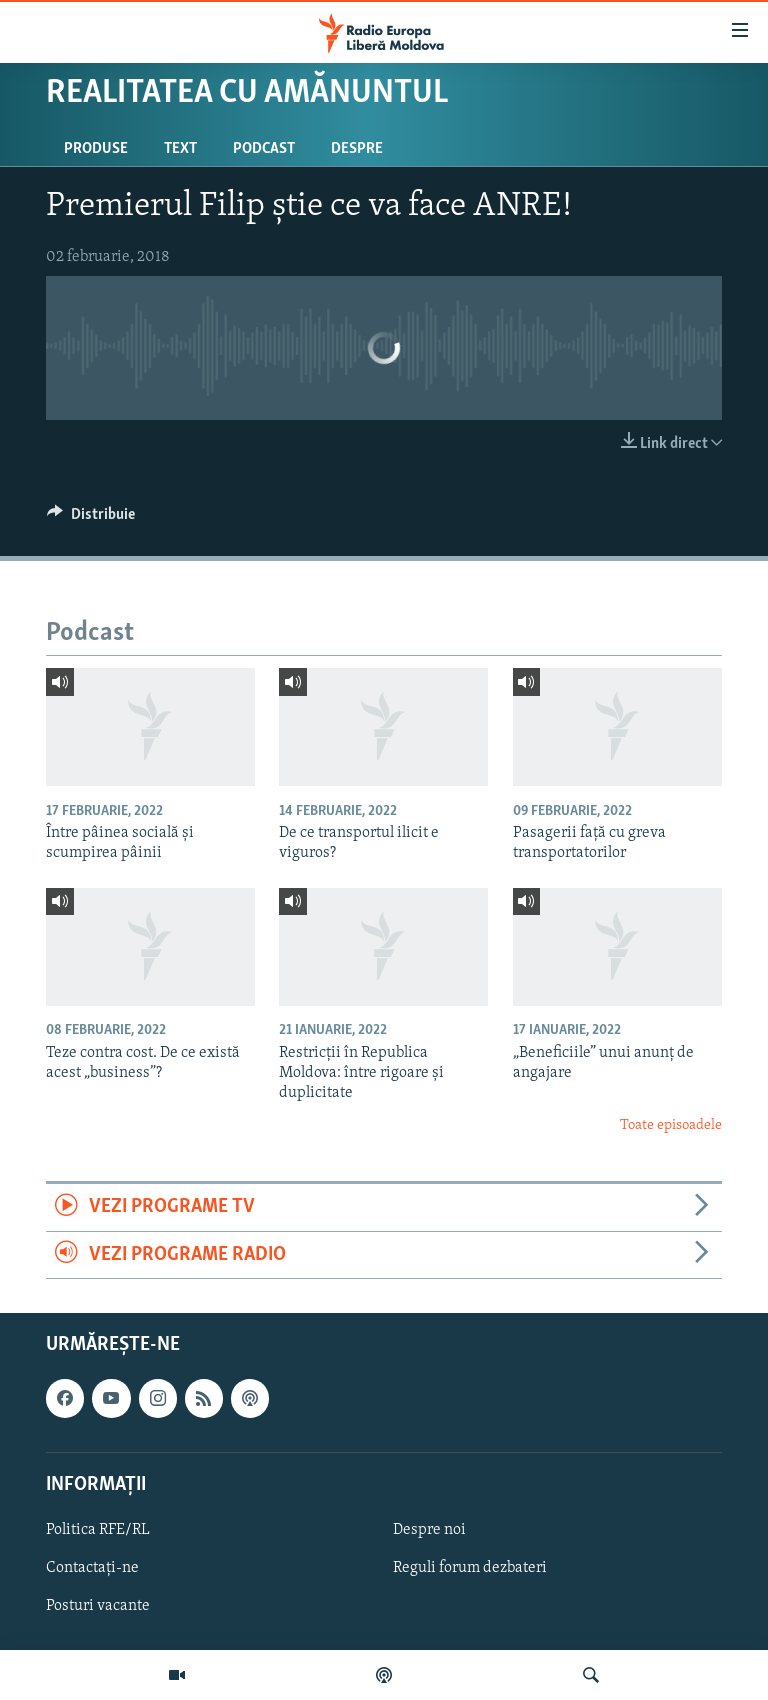  I want to click on Despre noi, so click(429, 1530).